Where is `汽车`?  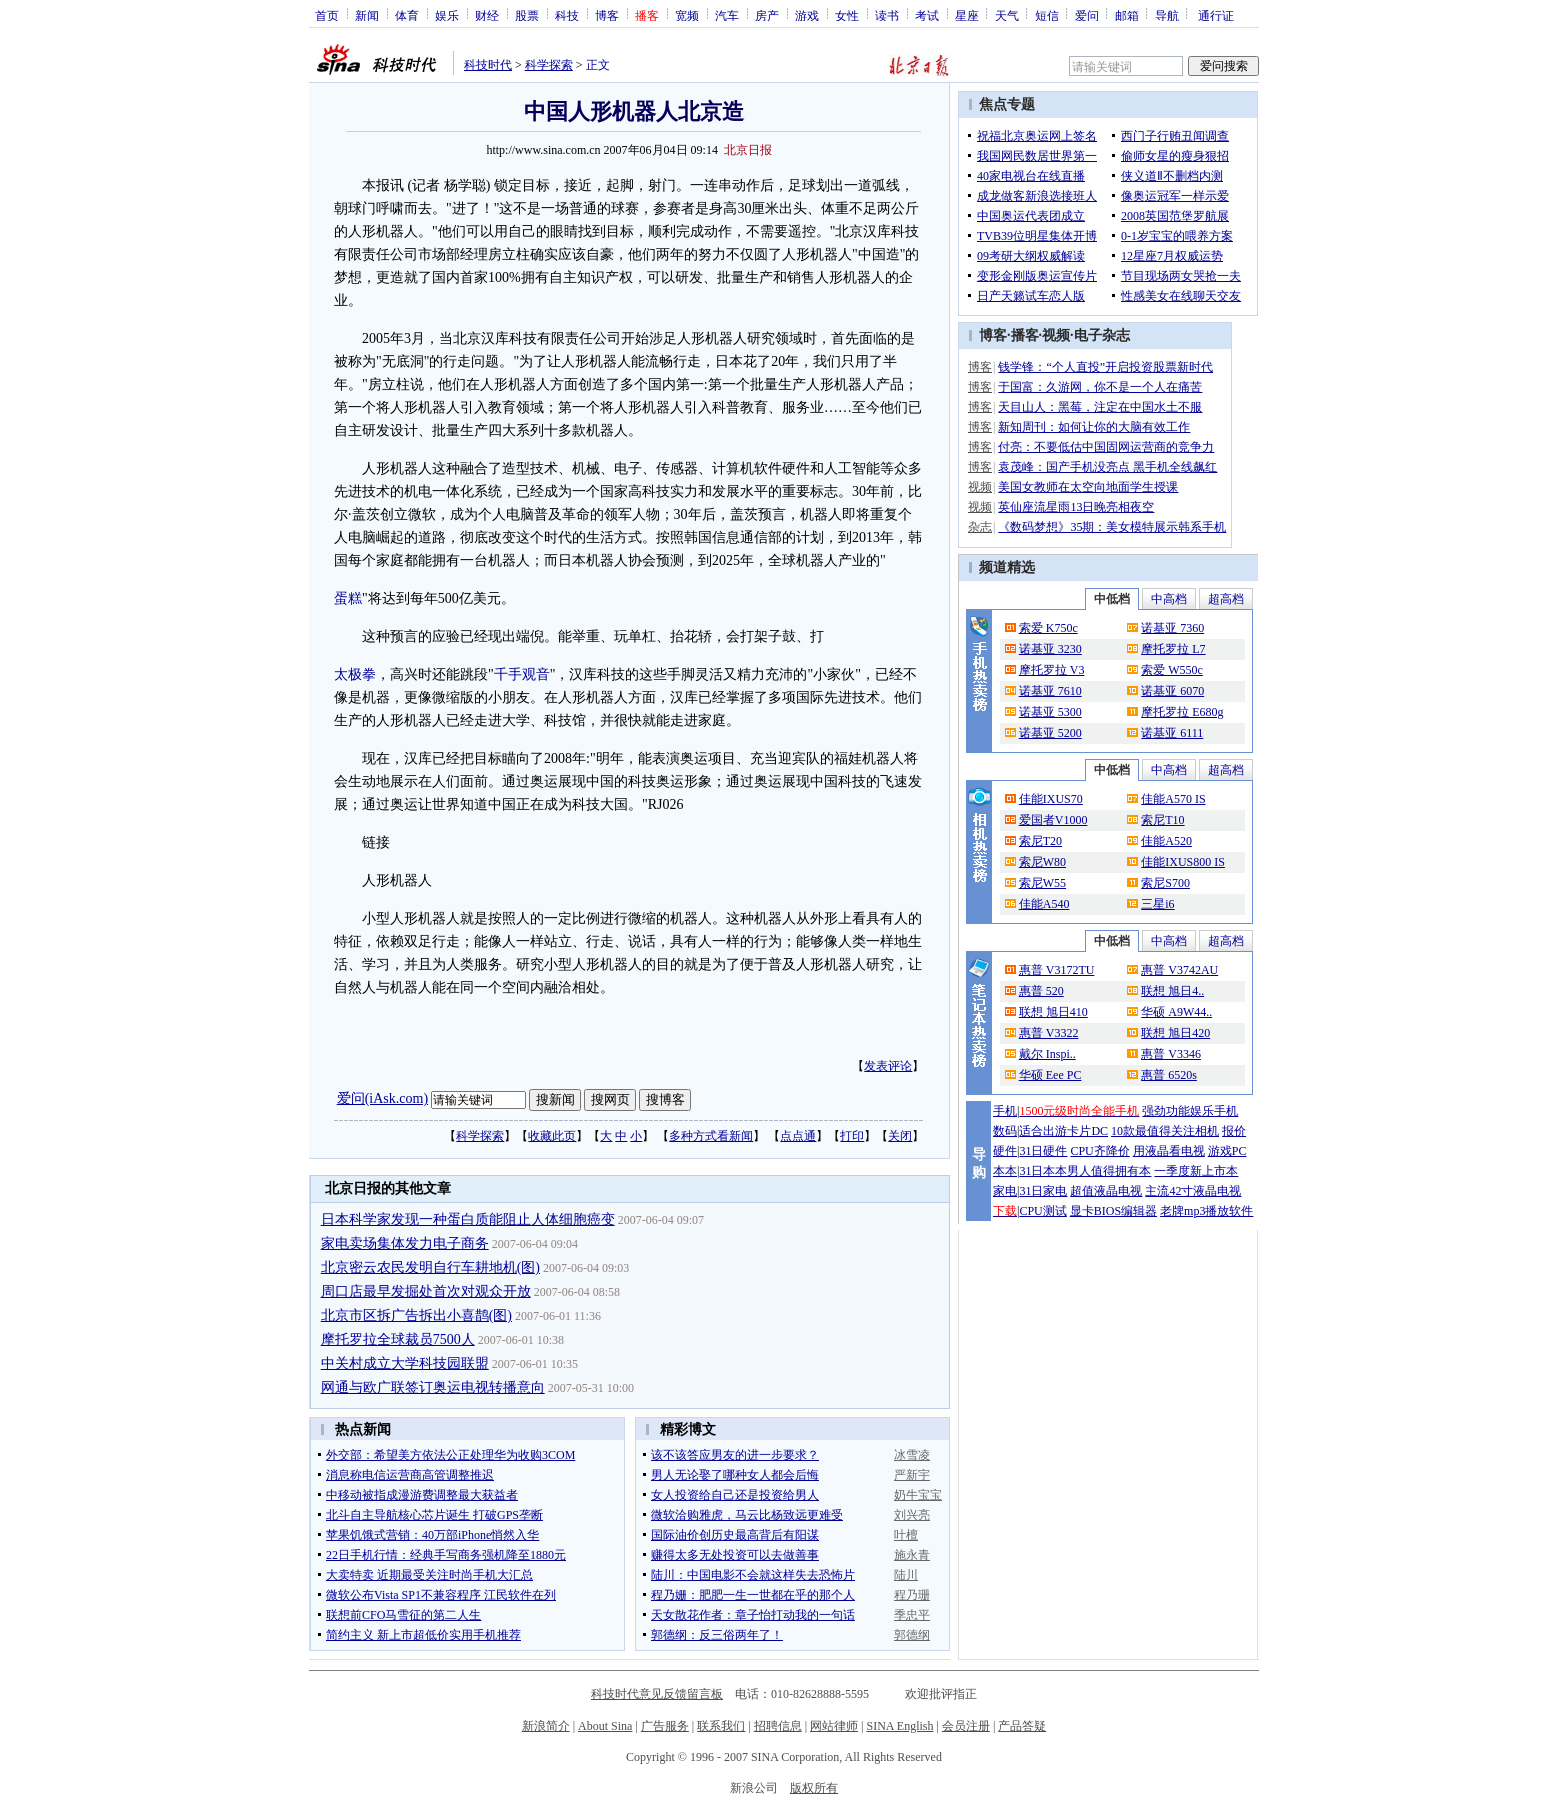 汽车 is located at coordinates (727, 15).